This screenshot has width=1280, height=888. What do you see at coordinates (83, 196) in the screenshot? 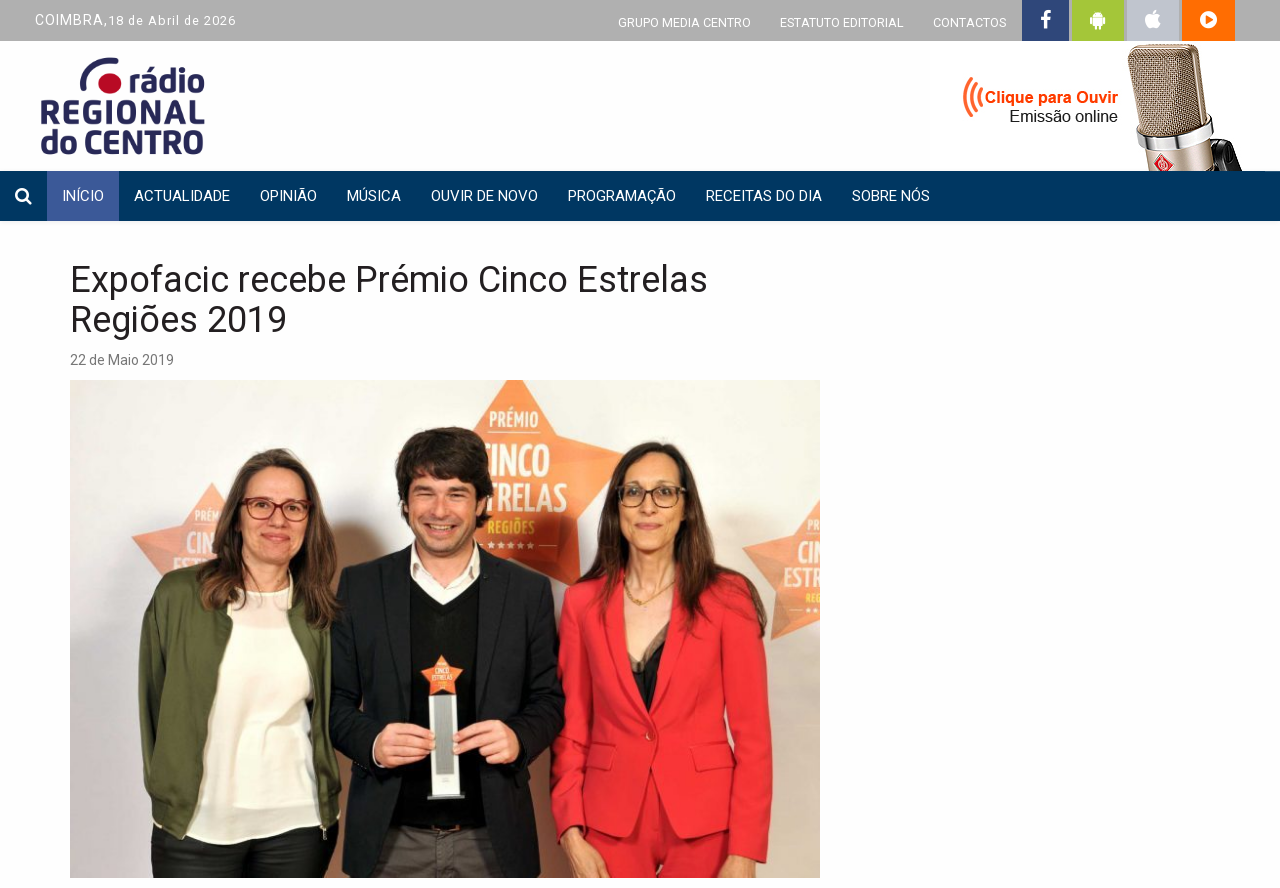
I see `INÍCIO` at bounding box center [83, 196].